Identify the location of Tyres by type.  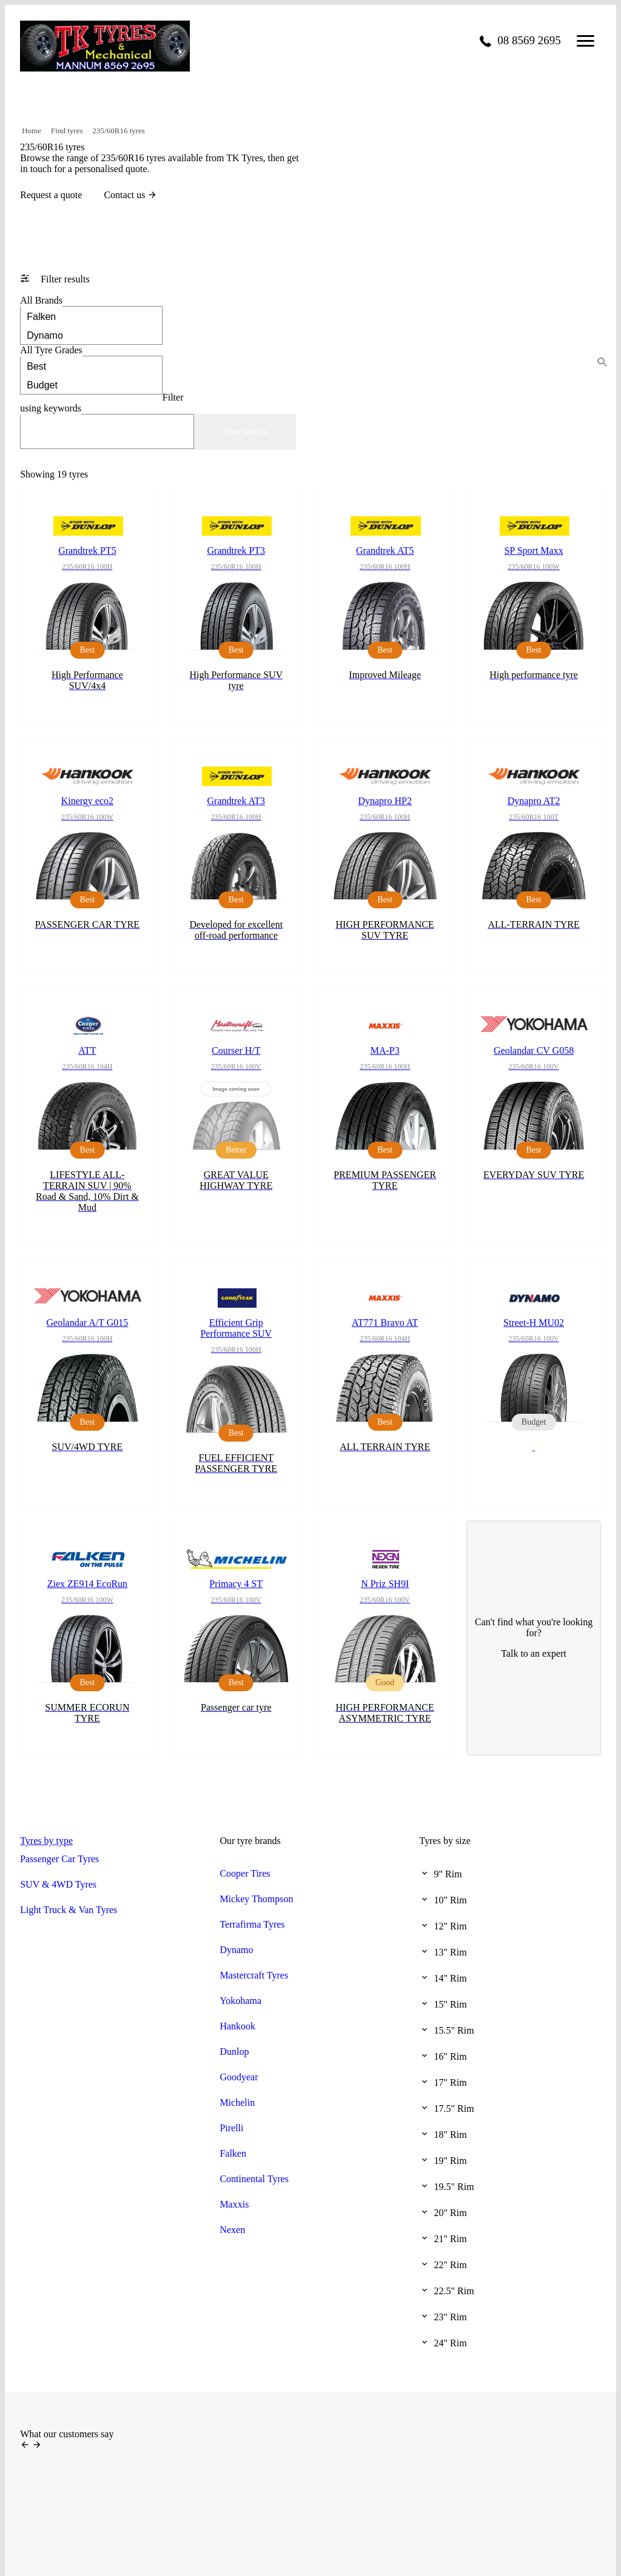
(46, 1840).